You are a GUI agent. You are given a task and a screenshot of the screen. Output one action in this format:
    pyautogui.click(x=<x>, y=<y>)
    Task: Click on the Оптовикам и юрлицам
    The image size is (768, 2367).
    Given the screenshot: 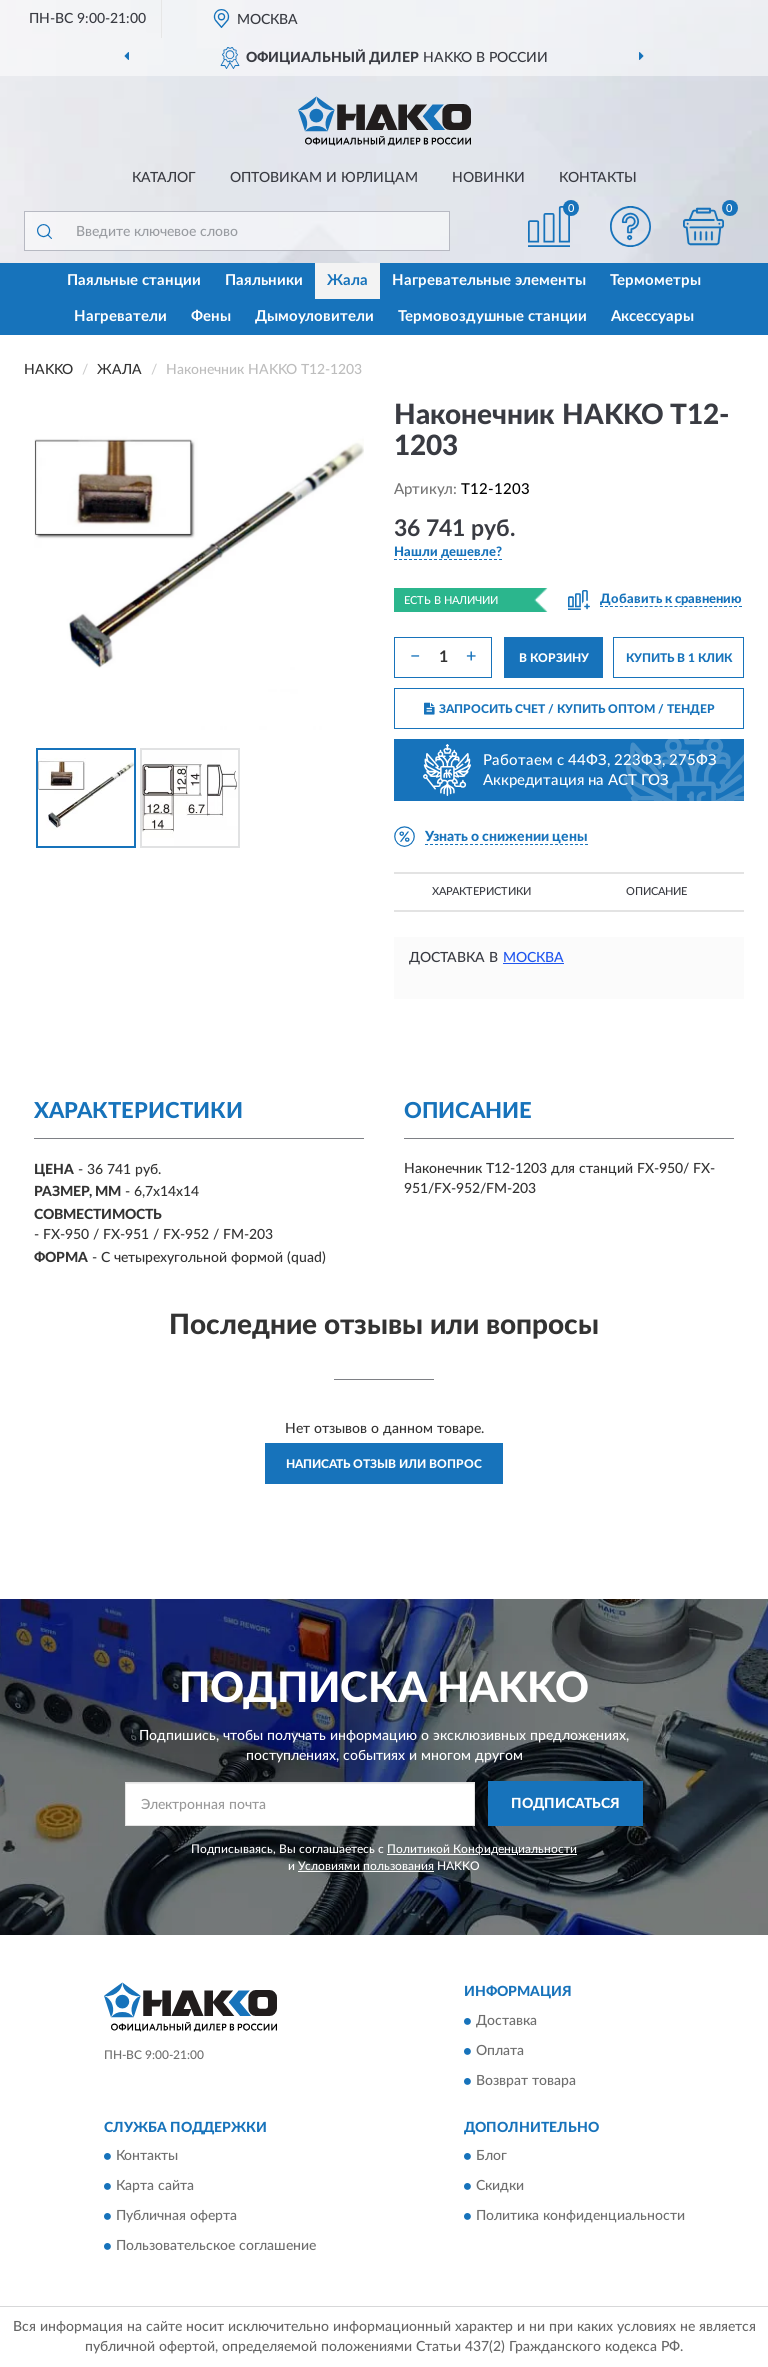 What is the action you would take?
    pyautogui.click(x=324, y=178)
    